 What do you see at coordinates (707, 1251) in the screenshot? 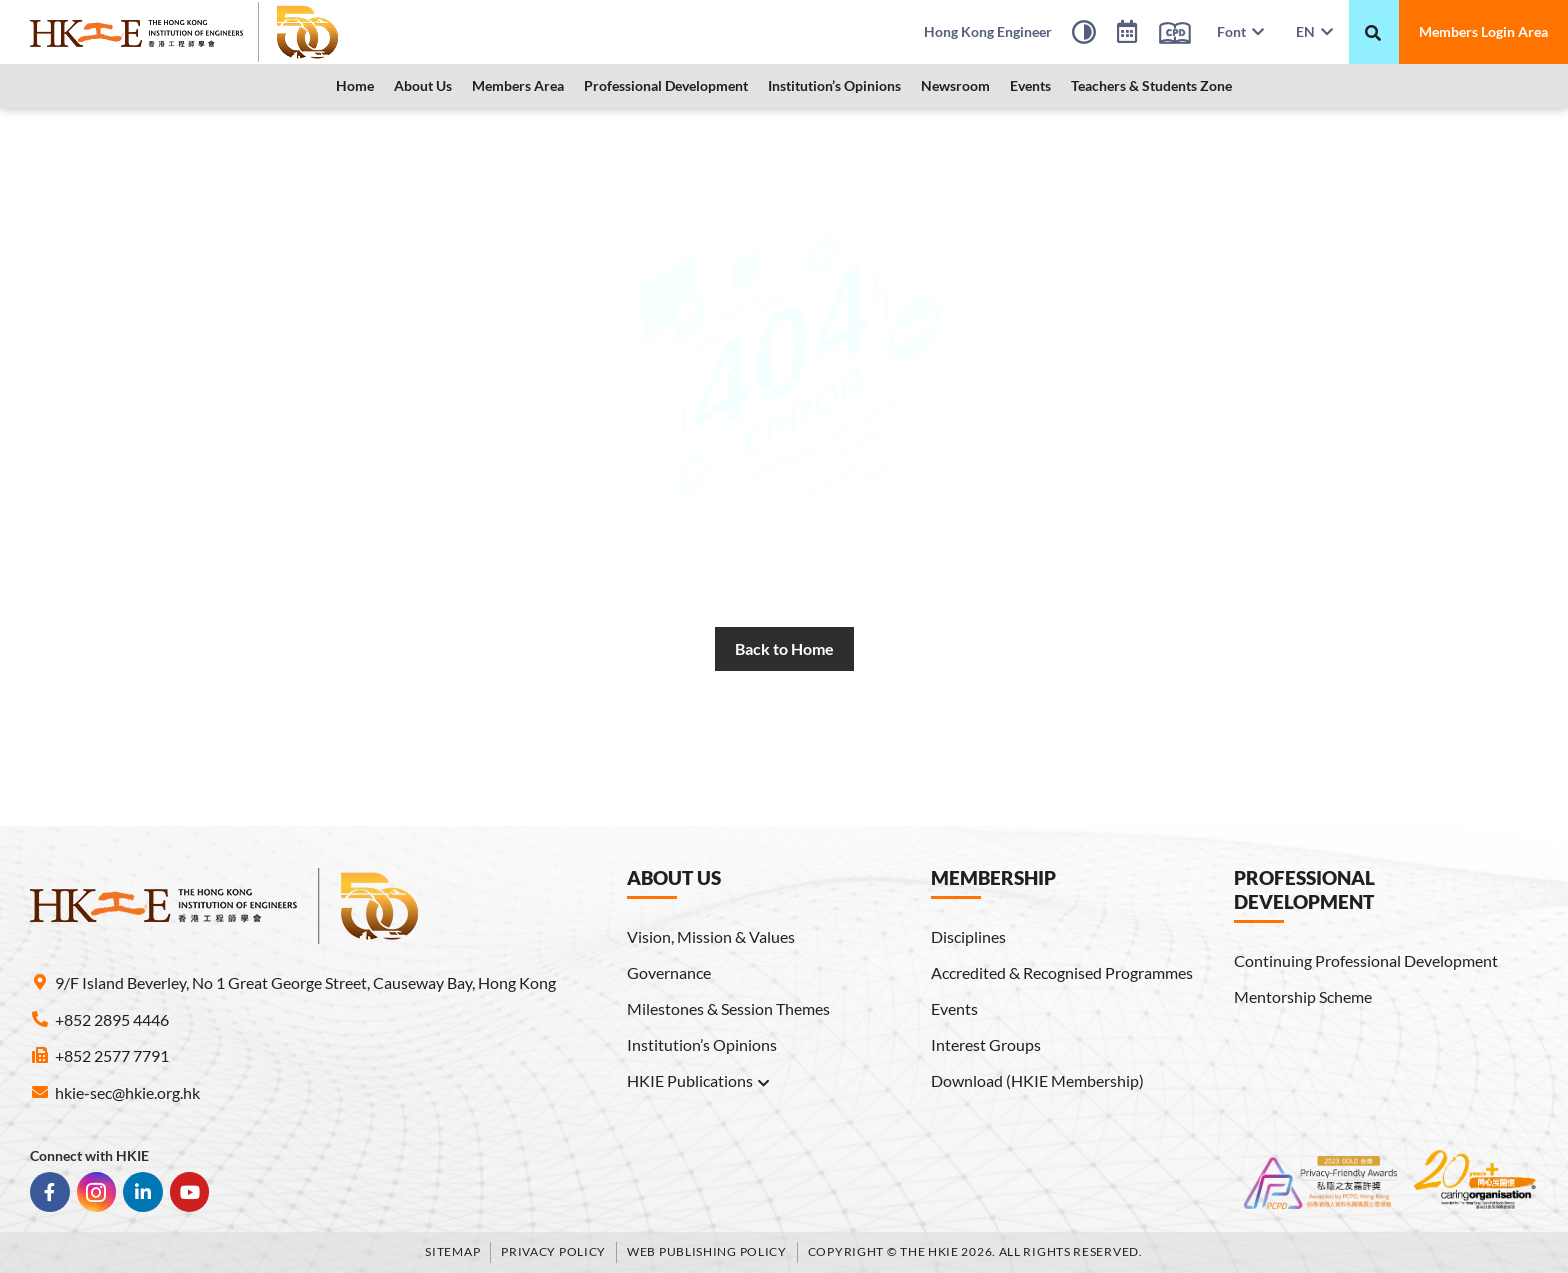
I see `Web Publishing Policy [link]` at bounding box center [707, 1251].